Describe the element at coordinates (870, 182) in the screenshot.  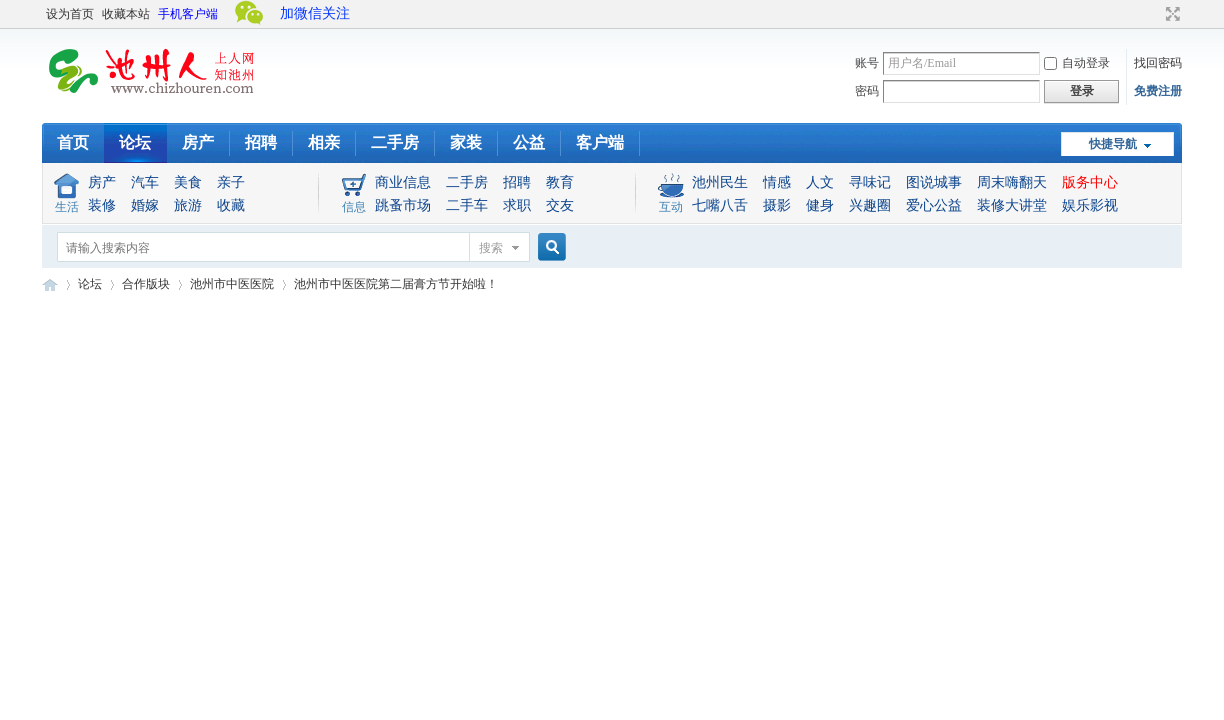
I see `寻味记` at that location.